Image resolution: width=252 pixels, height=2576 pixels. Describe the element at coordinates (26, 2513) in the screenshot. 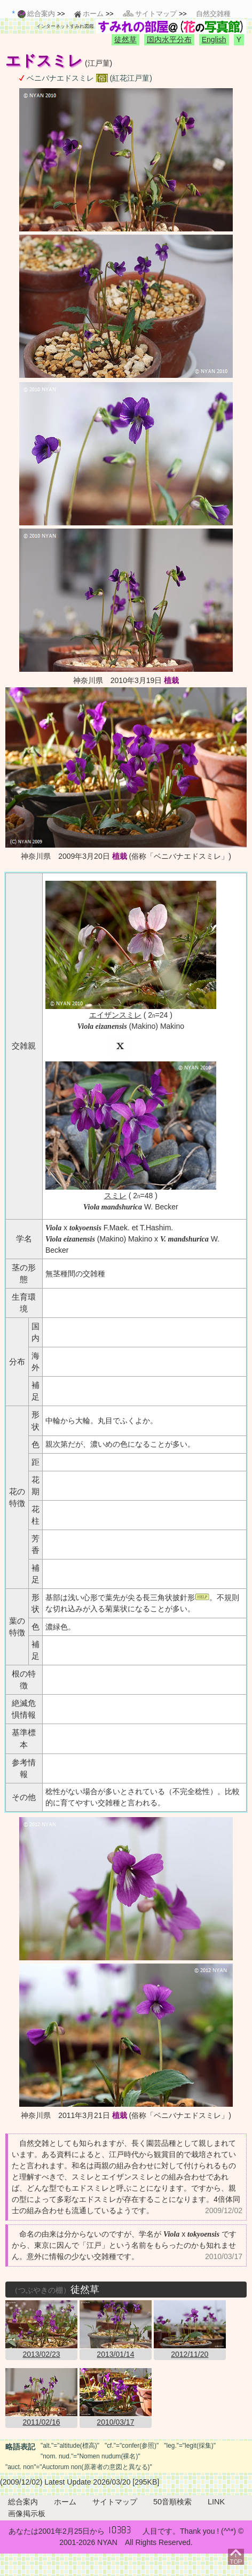

I see `画像掲示板` at that location.